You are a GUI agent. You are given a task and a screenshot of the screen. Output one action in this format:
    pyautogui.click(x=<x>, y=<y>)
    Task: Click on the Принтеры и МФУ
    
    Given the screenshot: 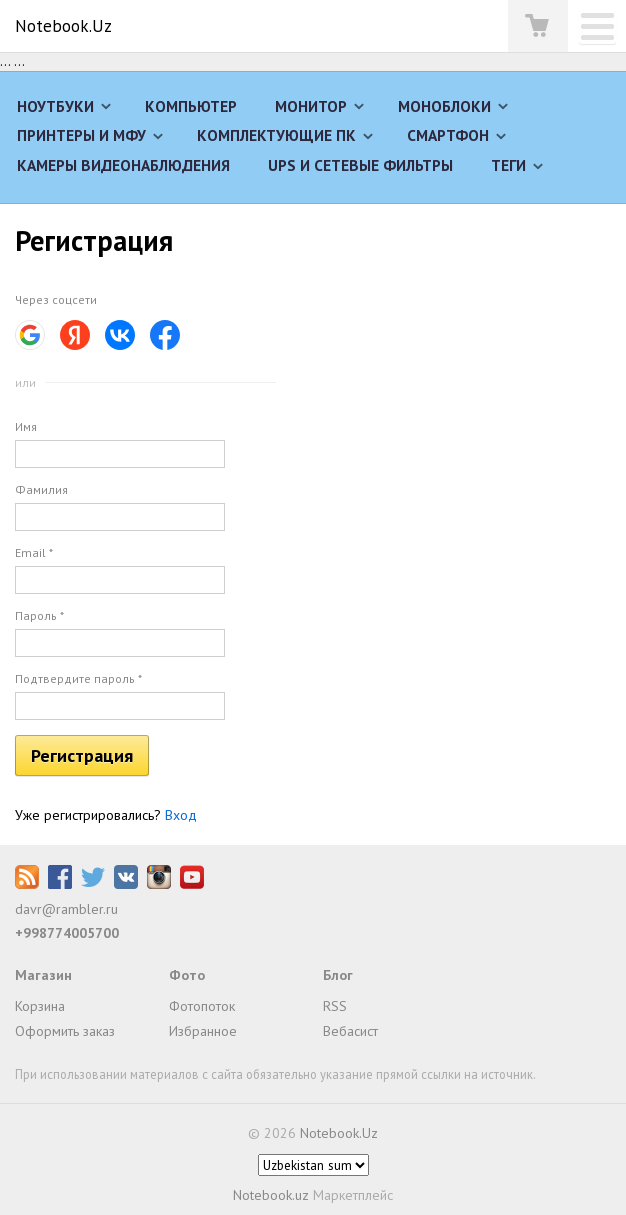 What is the action you would take?
    pyautogui.click(x=81, y=135)
    